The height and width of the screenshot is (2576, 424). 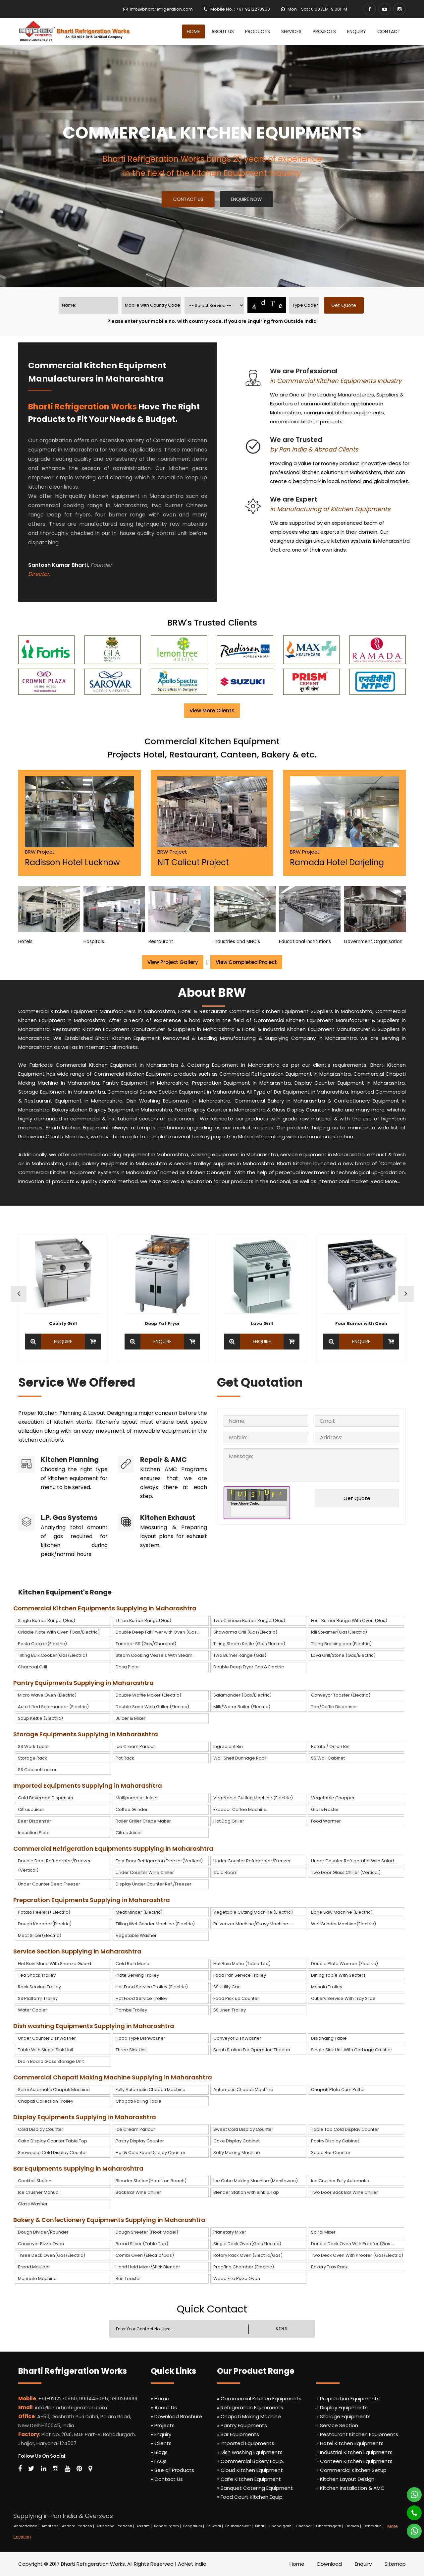 I want to click on Ahmedabad |, so click(x=27, y=2526).